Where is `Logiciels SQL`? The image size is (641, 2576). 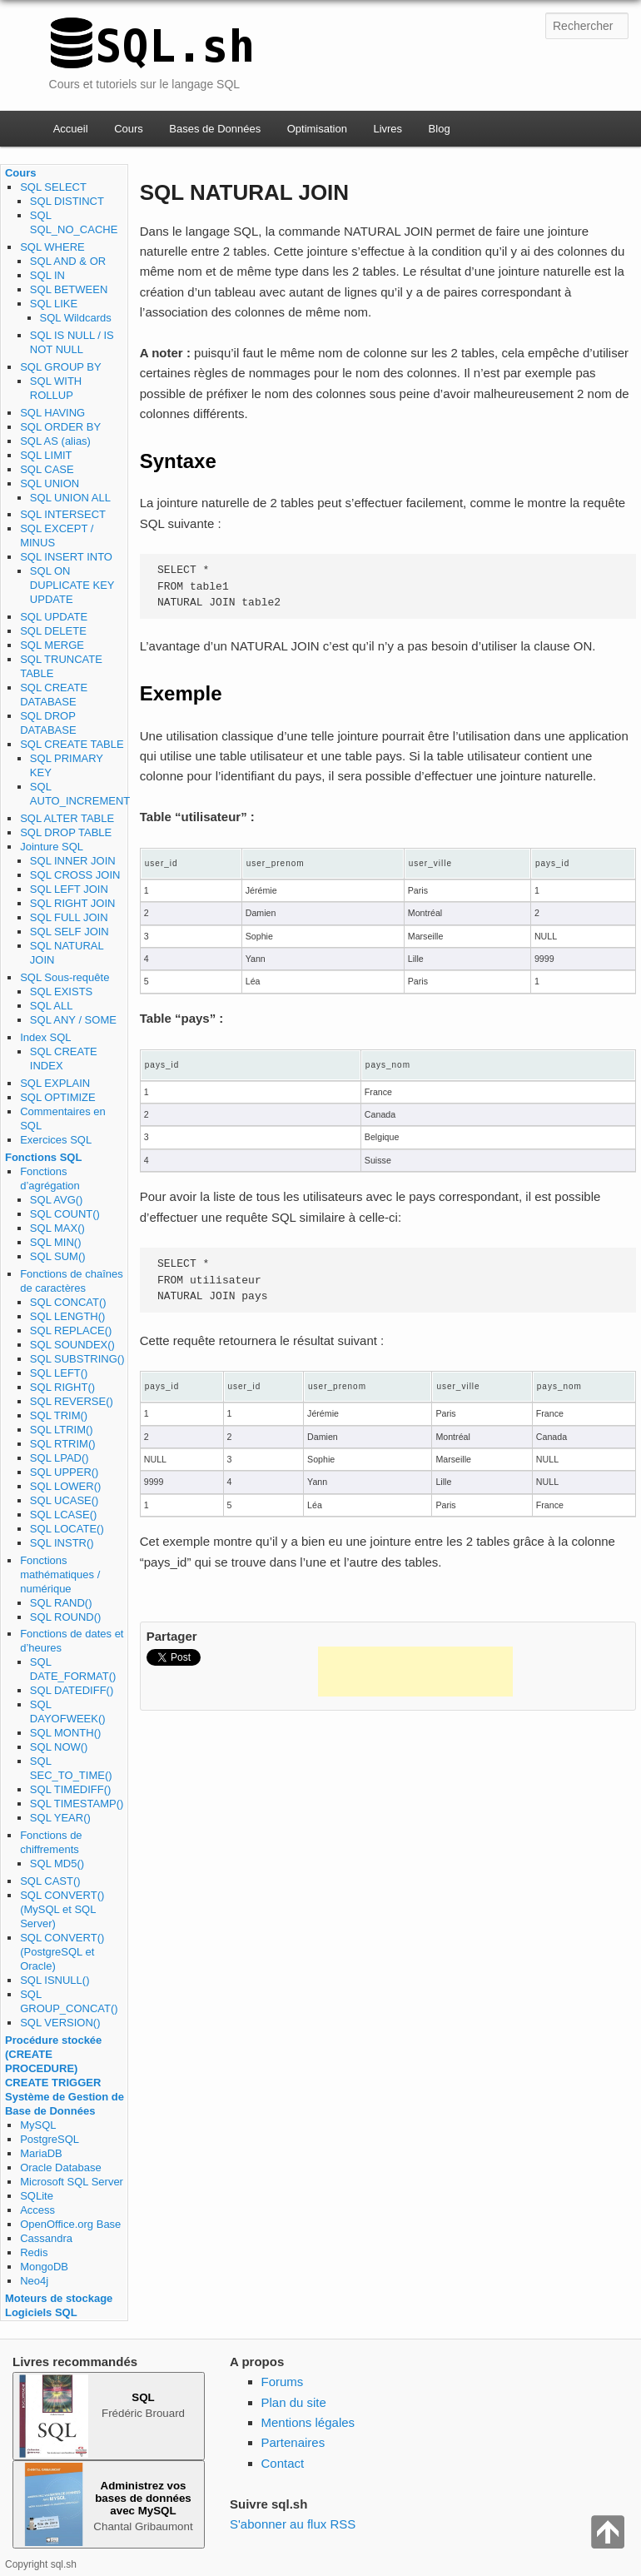 Logiciels SQL is located at coordinates (41, 2312).